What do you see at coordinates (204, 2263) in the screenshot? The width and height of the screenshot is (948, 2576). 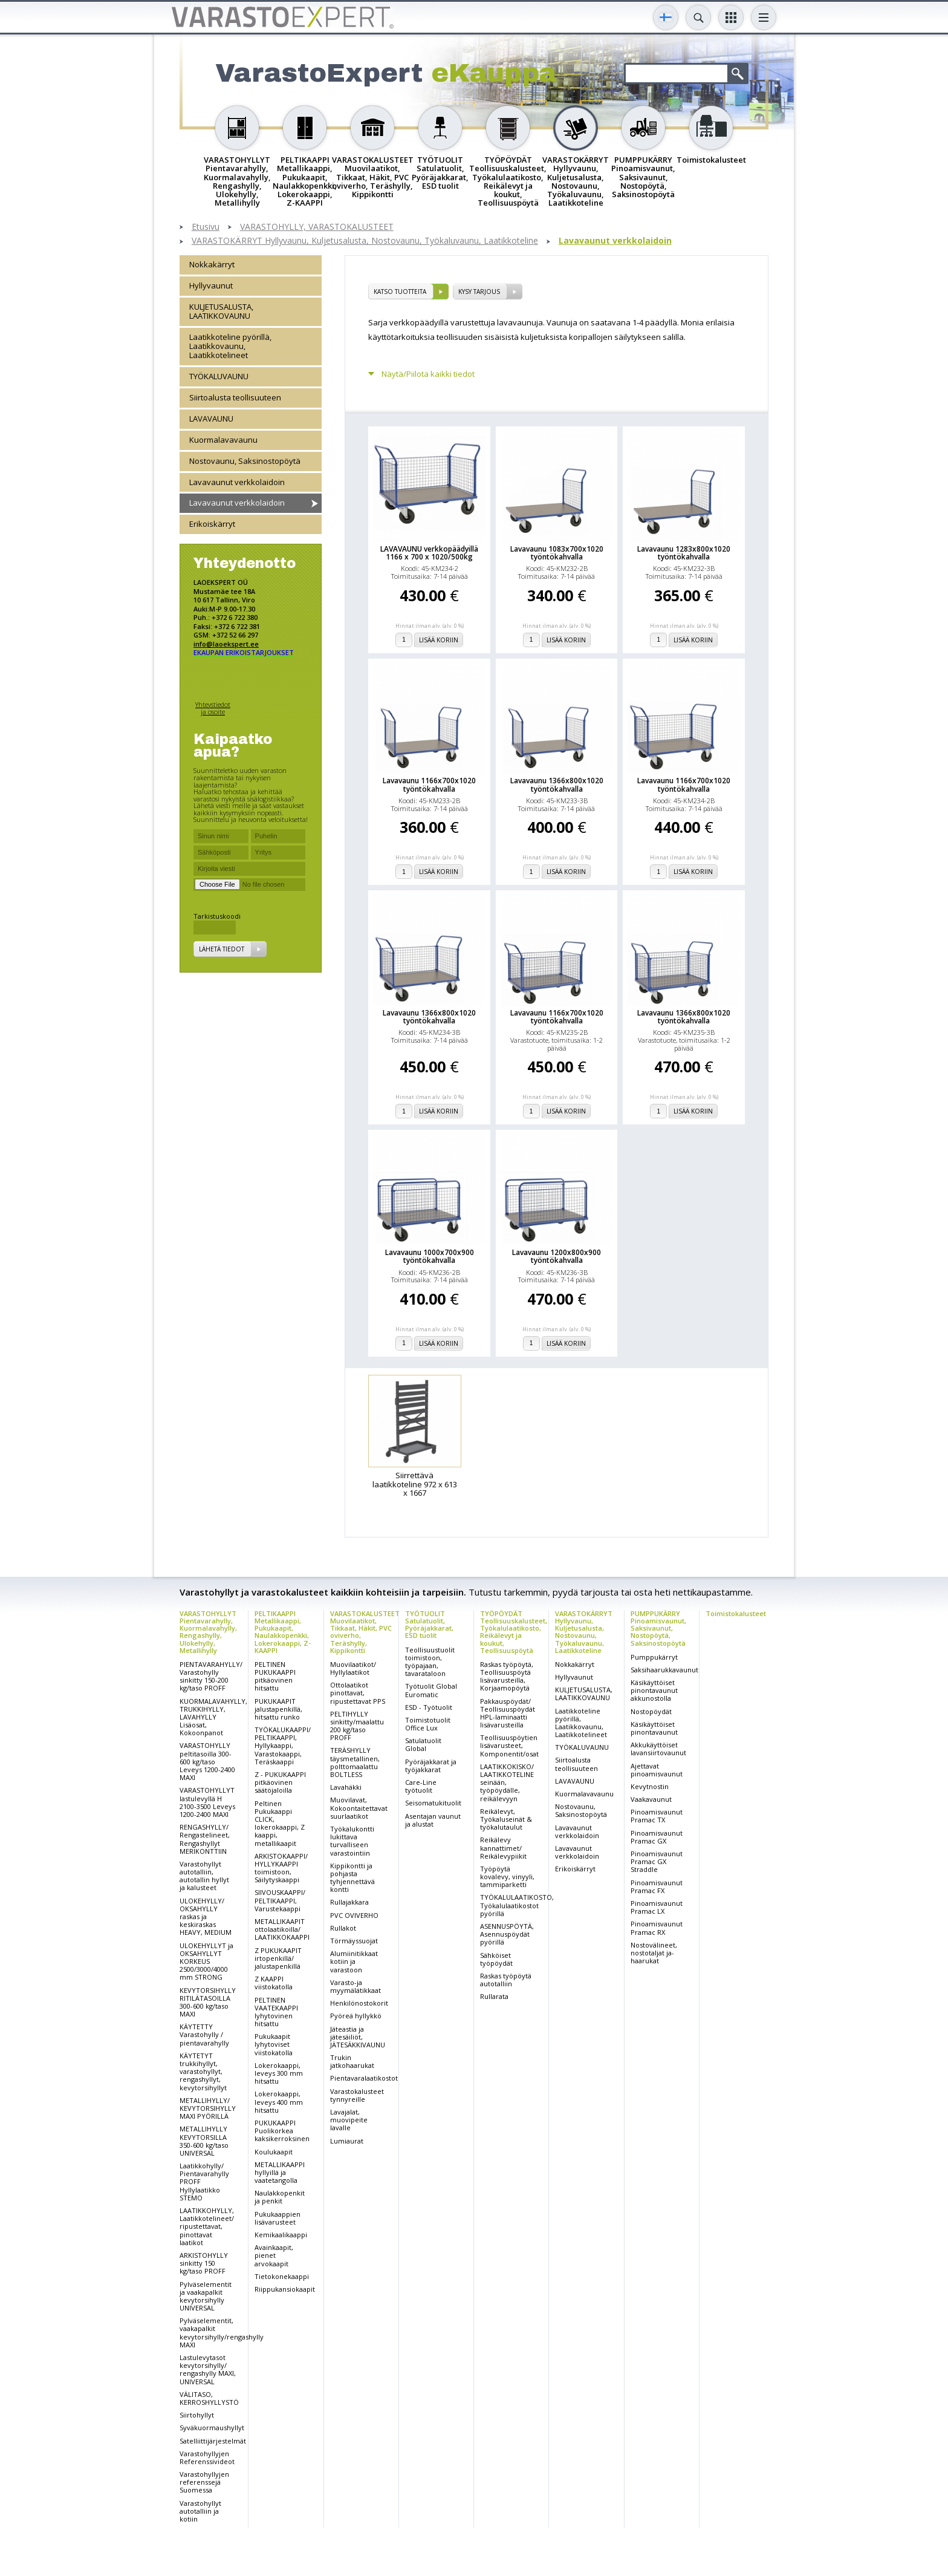 I see `ARKISTOHYLLY sinkitty 150 kg/taso PROFF` at bounding box center [204, 2263].